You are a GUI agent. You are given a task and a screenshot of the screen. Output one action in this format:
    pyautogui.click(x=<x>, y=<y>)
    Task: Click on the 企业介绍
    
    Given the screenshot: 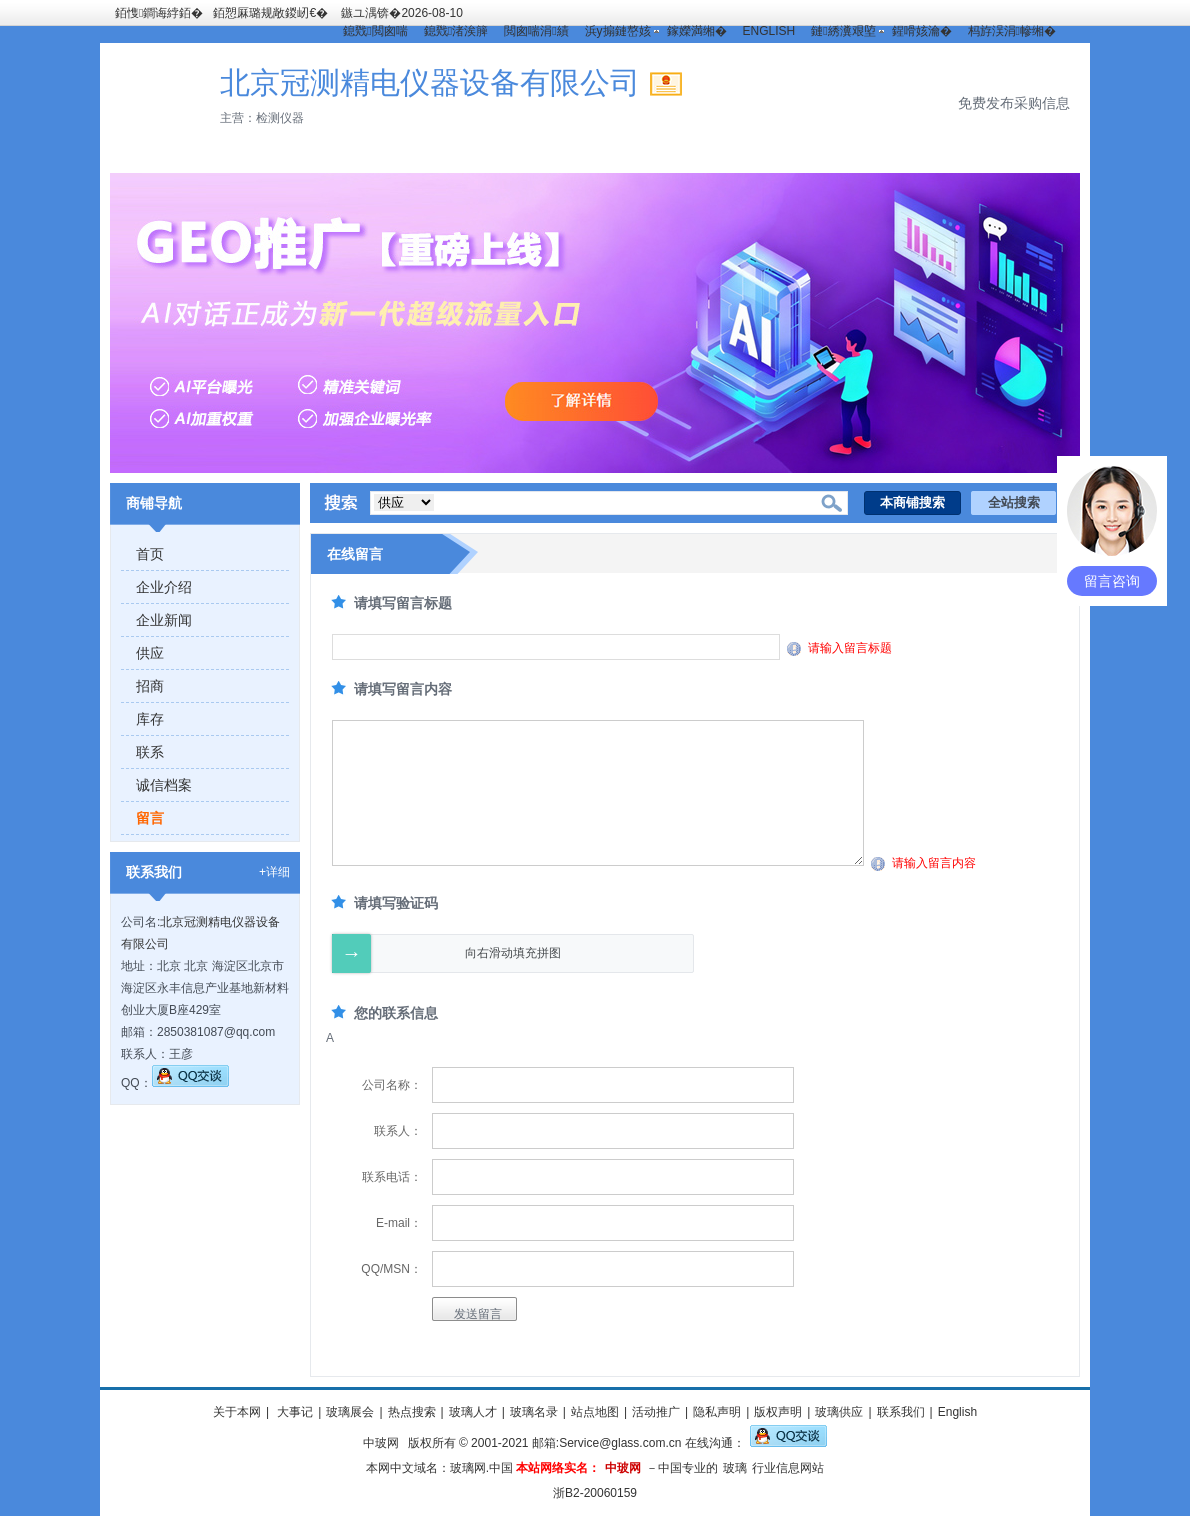 What is the action you would take?
    pyautogui.click(x=164, y=587)
    